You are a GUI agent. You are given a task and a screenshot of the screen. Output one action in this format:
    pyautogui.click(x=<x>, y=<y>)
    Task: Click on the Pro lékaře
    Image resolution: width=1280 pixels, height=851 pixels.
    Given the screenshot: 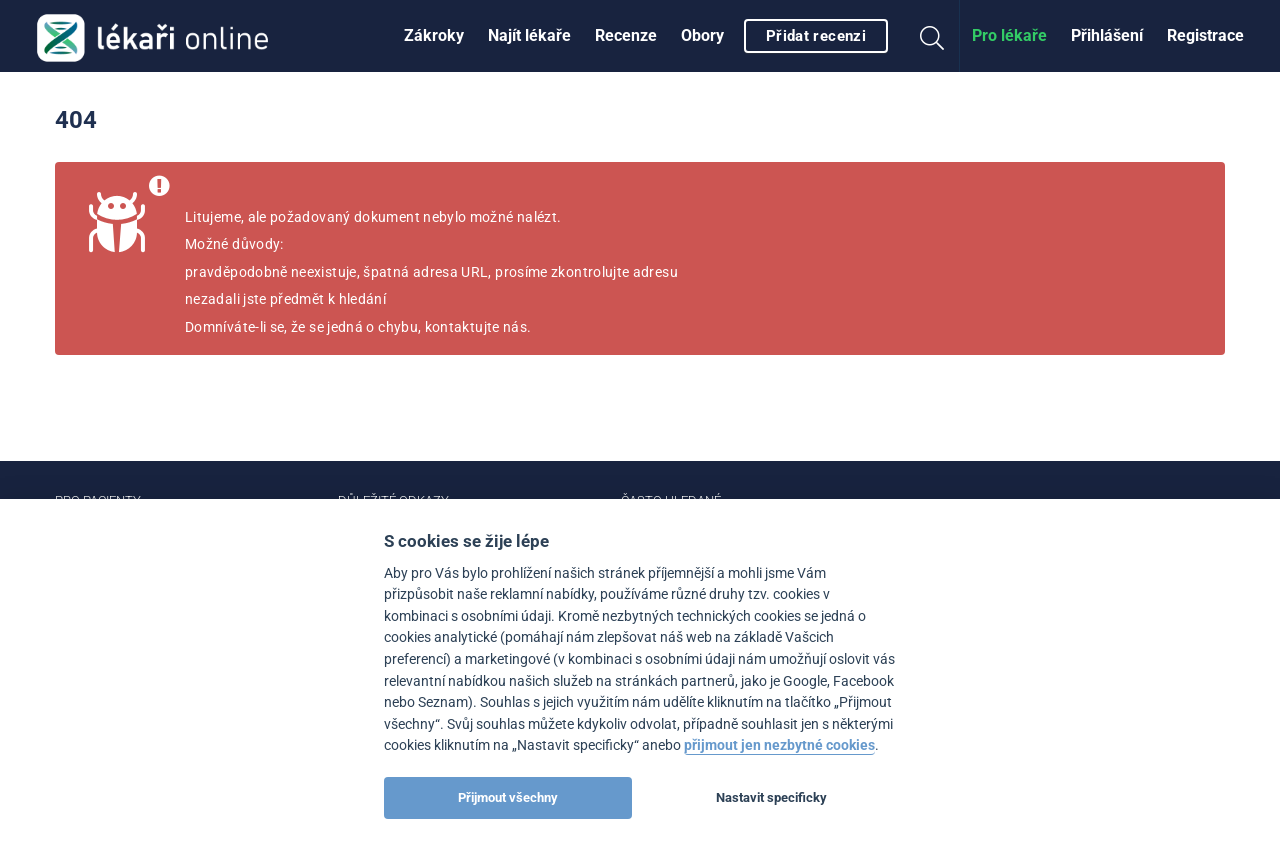 What is the action you would take?
    pyautogui.click(x=1009, y=35)
    